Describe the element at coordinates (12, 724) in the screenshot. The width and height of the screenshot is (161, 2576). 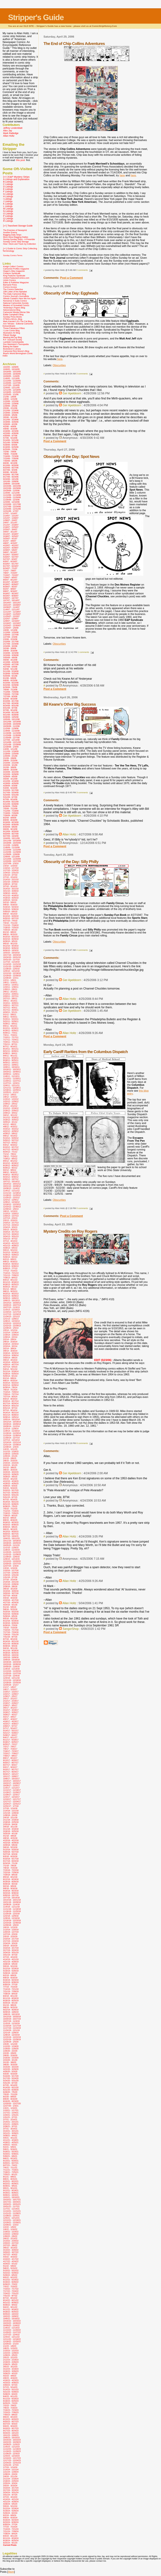
I see `10/19/08 - 10/26/08` at that location.